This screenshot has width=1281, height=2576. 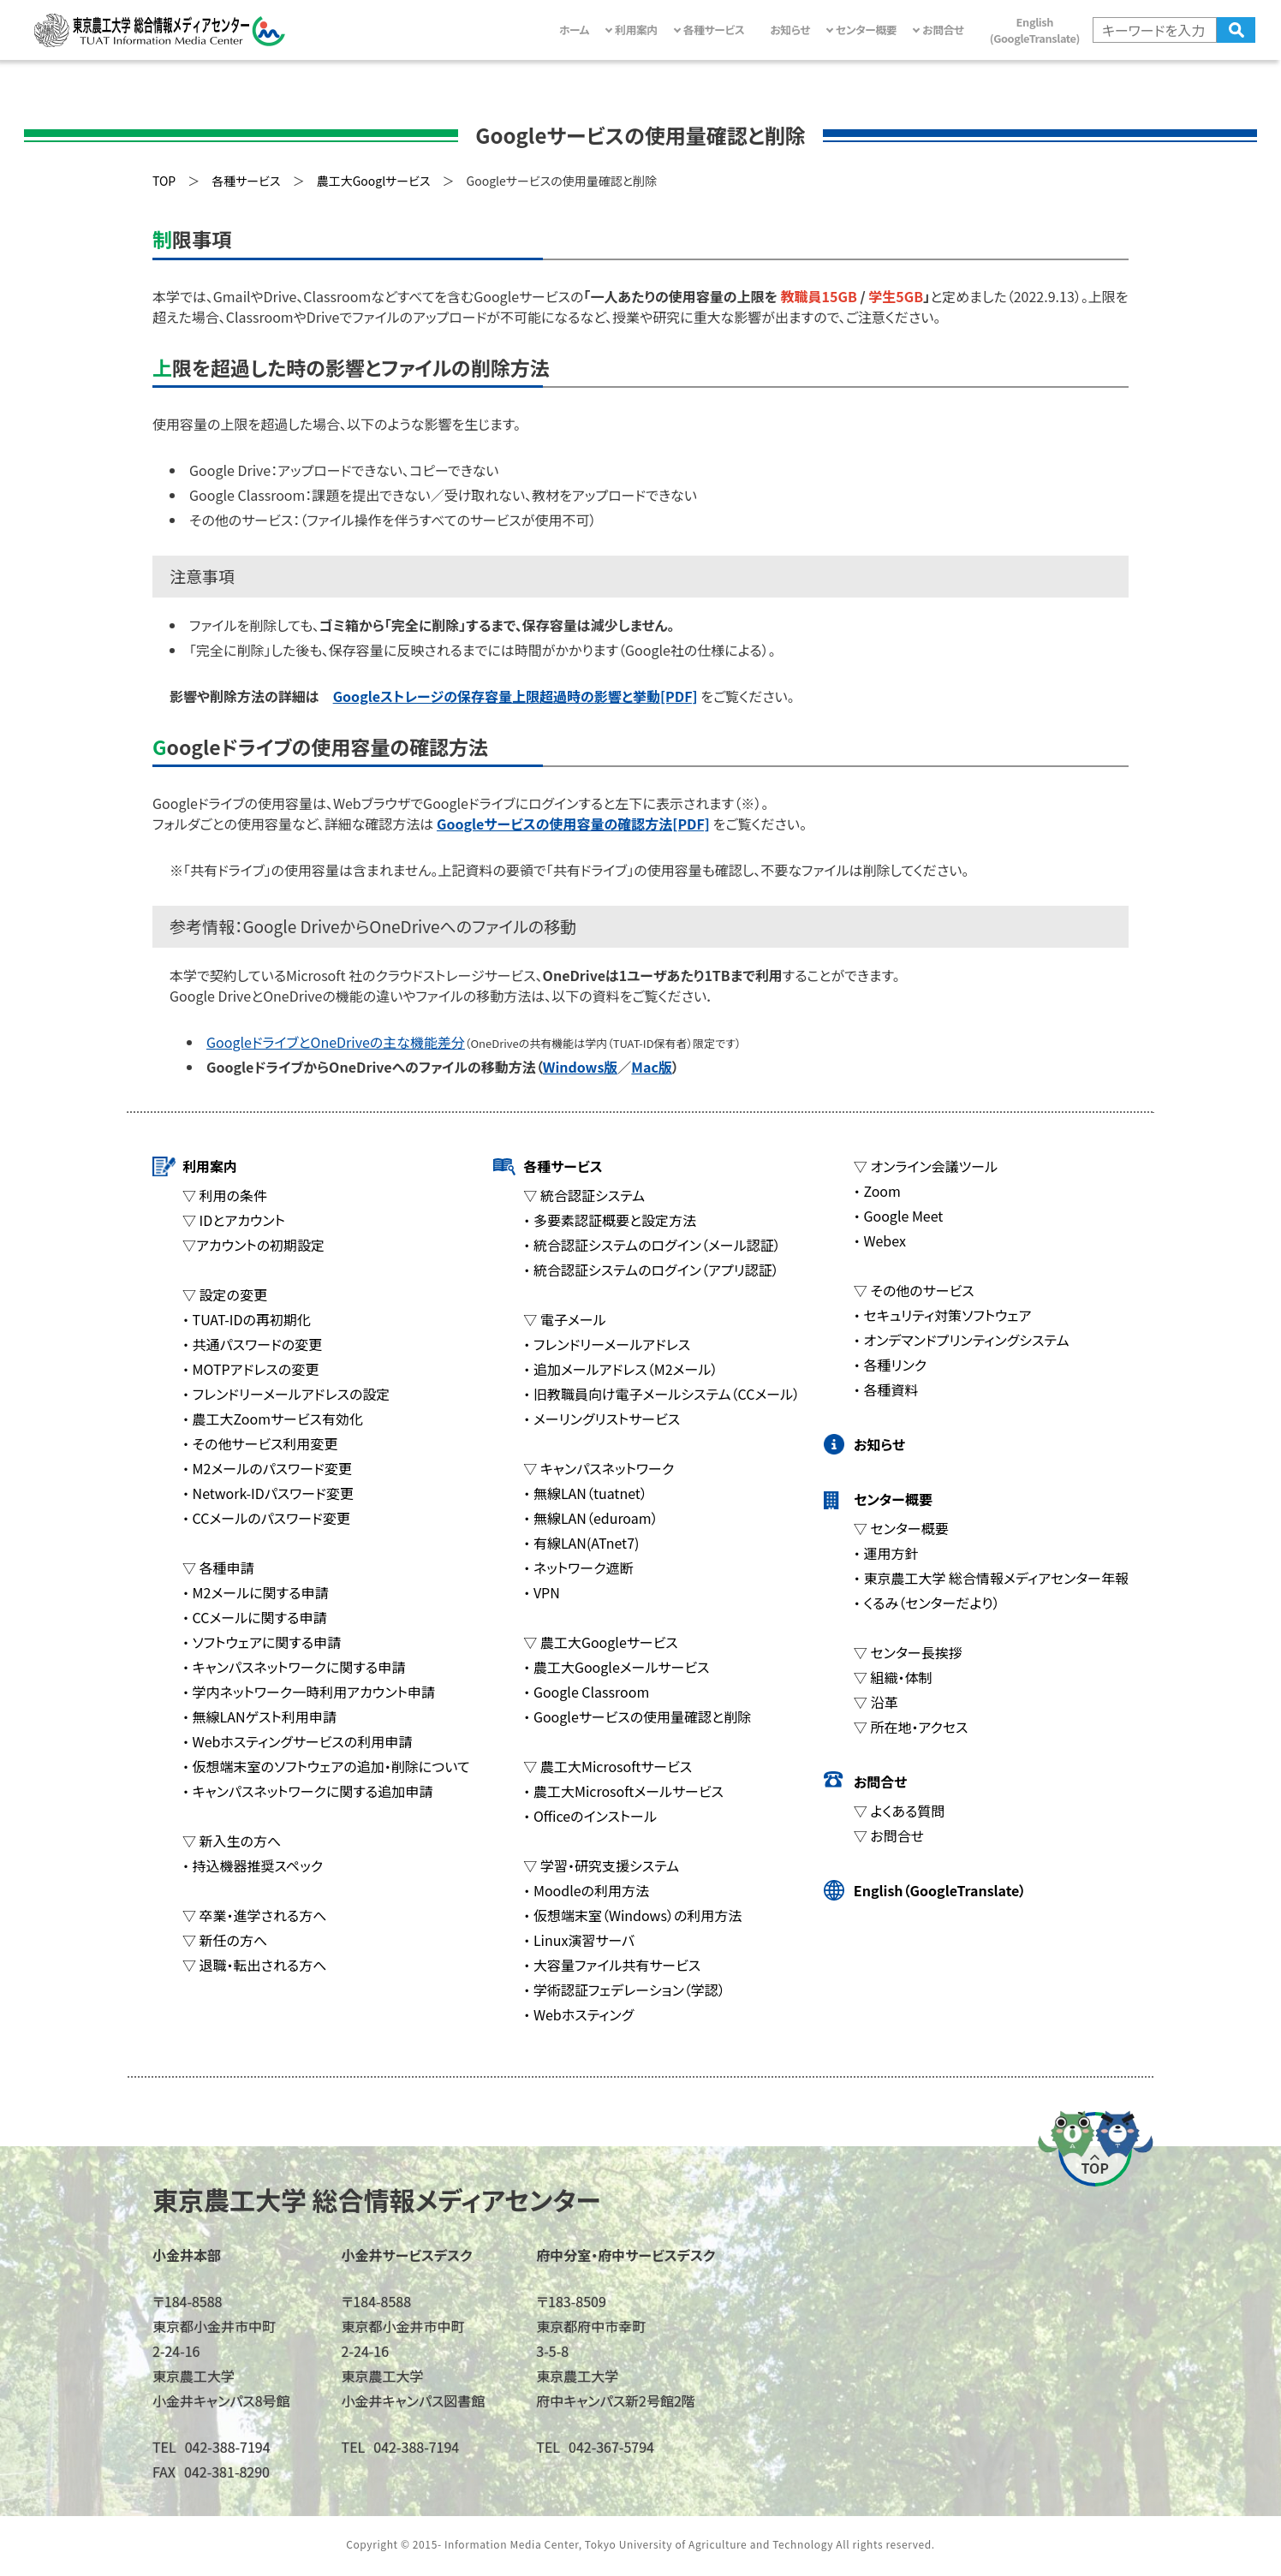 I want to click on ▽ 統合認証システム, so click(x=584, y=1195).